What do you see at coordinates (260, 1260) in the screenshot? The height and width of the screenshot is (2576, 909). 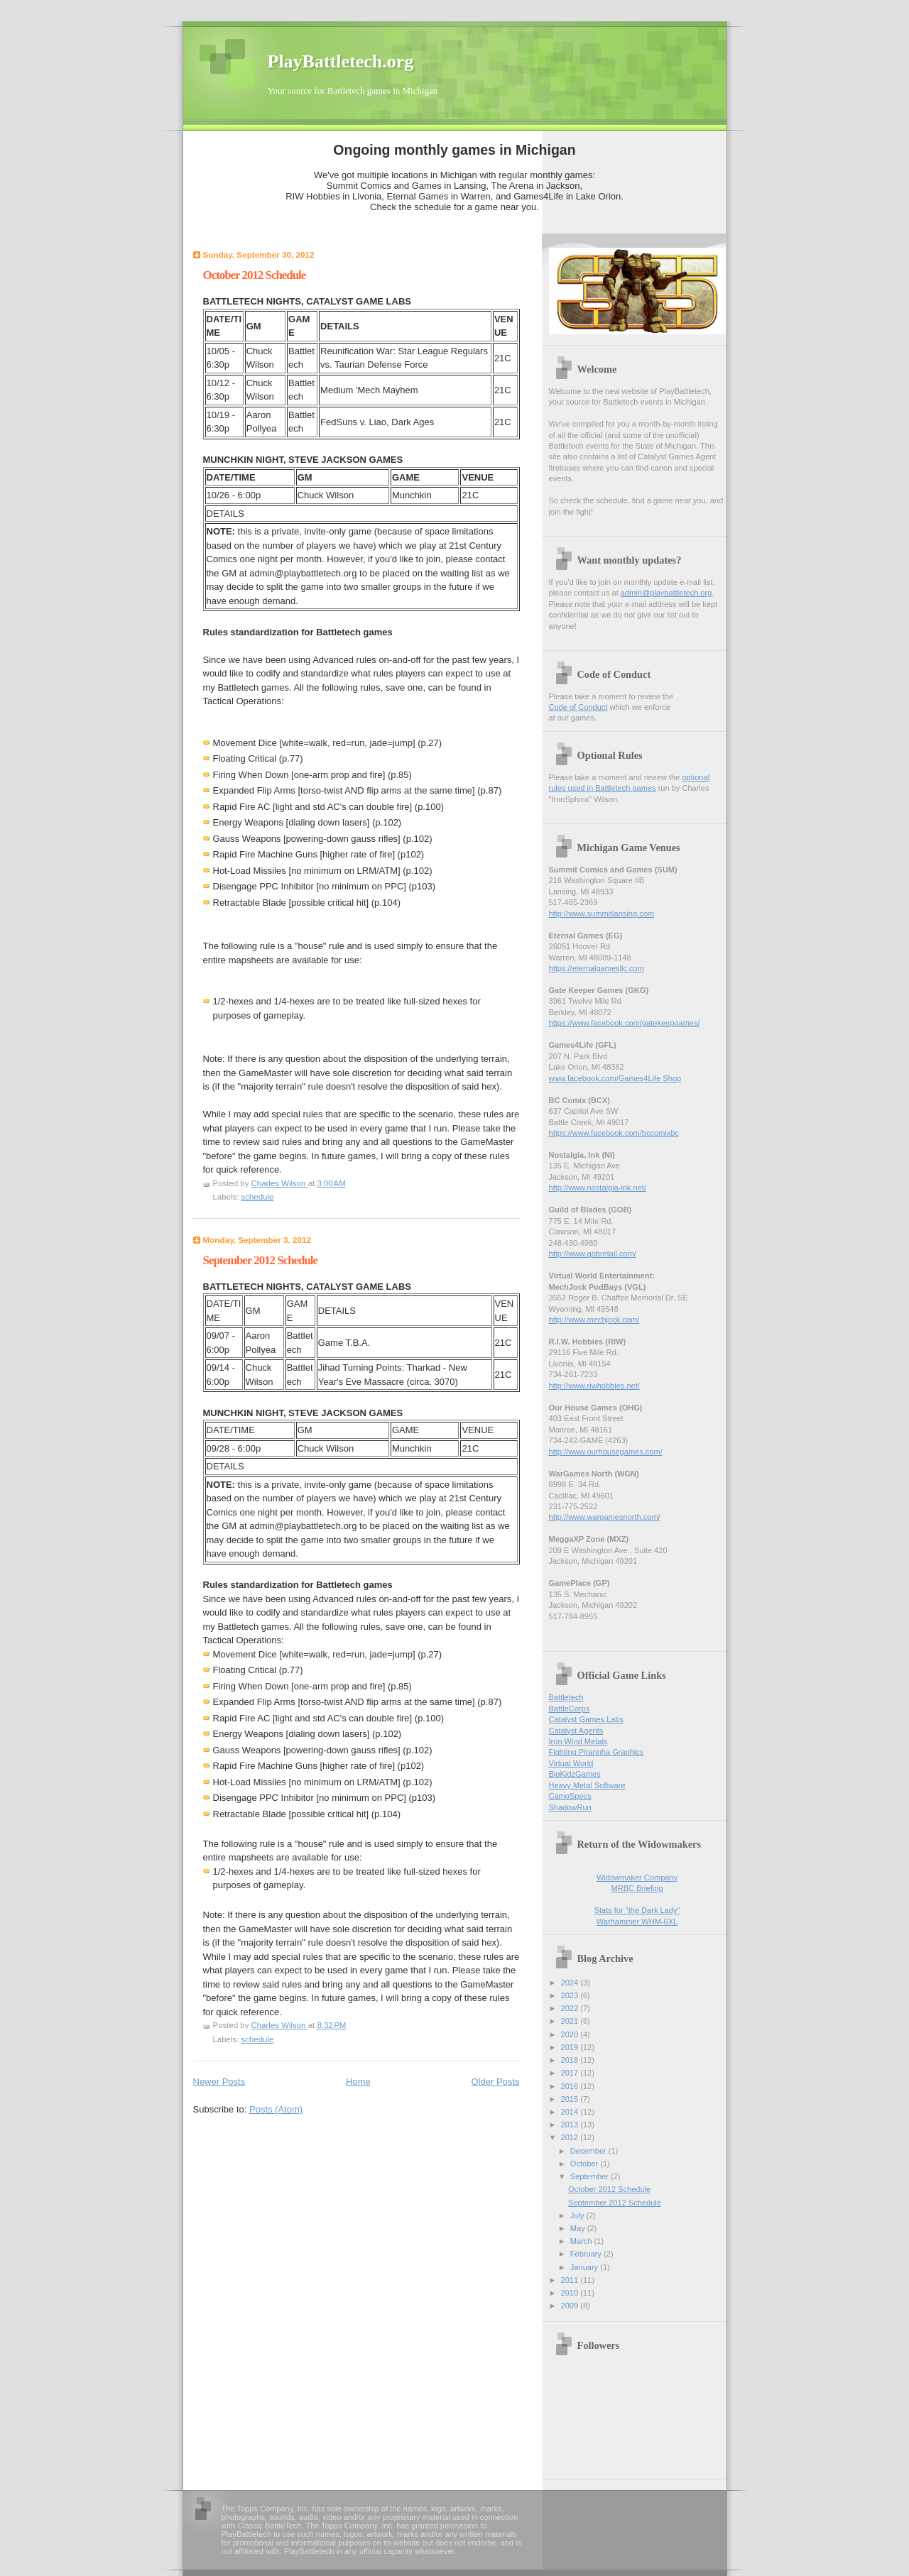 I see `September 2012 Schedule` at bounding box center [260, 1260].